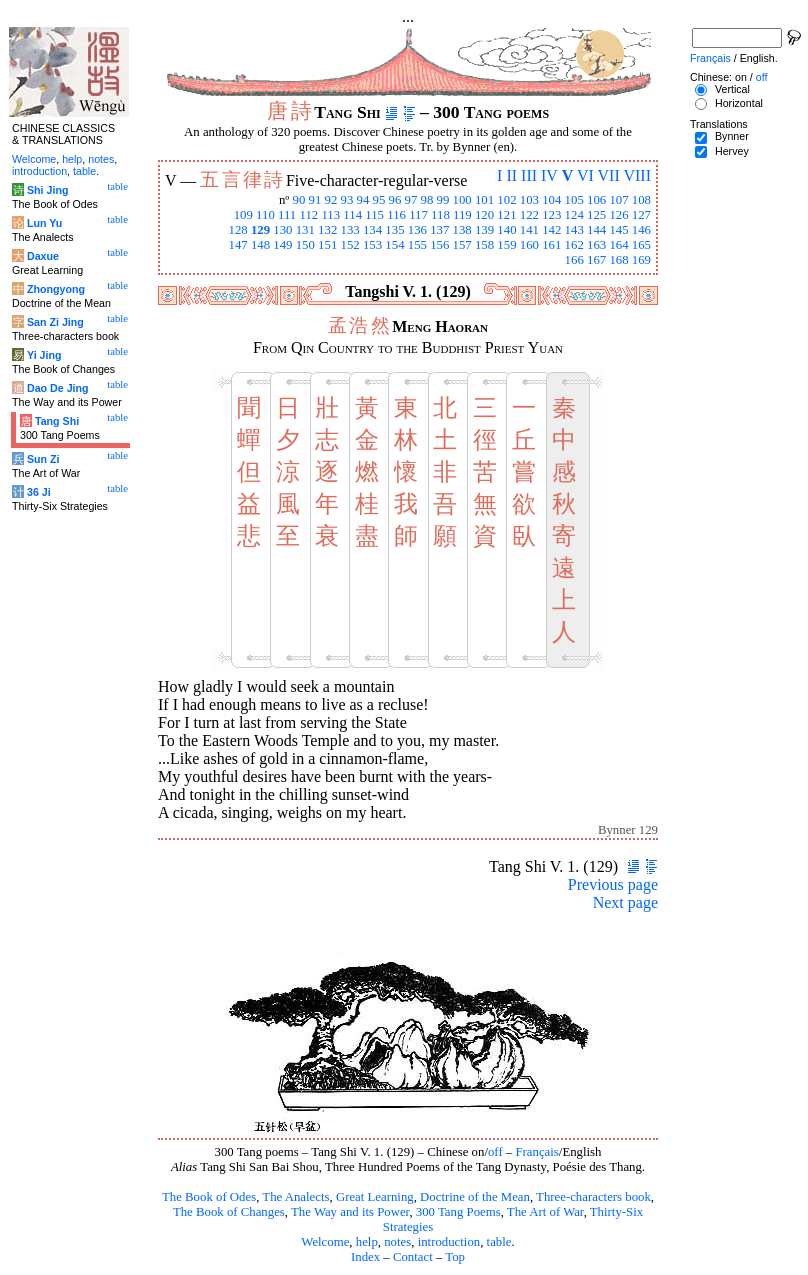 This screenshot has height=1275, width=808. Describe the element at coordinates (529, 245) in the screenshot. I see `160` at that location.